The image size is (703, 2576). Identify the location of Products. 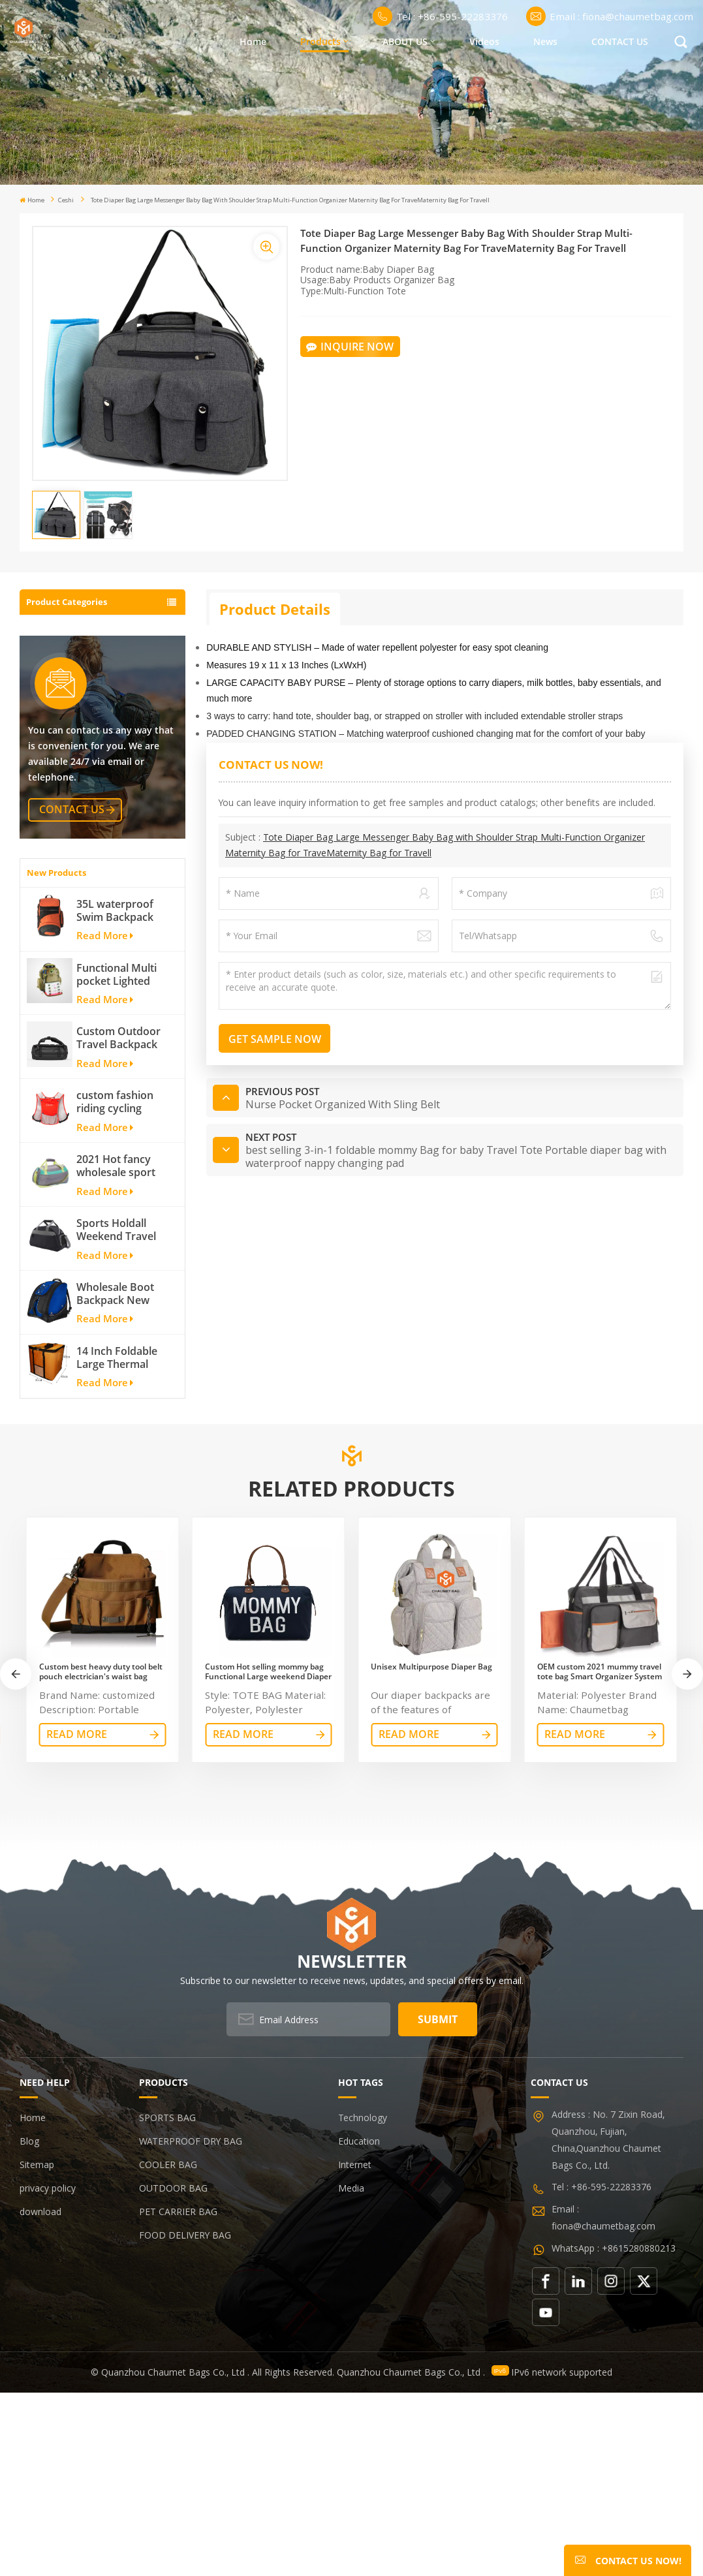
(320, 41).